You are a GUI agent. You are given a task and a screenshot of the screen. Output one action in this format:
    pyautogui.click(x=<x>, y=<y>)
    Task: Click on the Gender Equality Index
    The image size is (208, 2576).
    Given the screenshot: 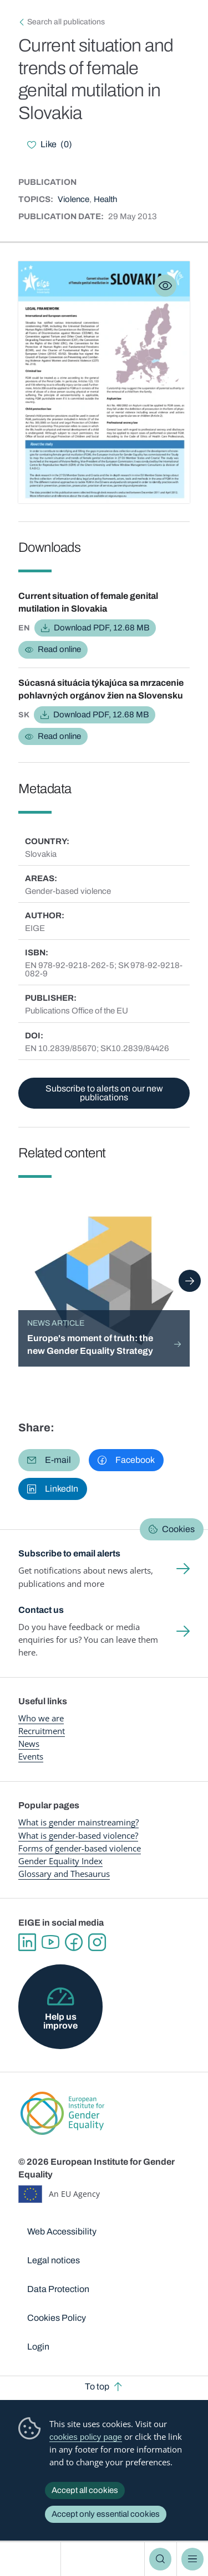 What is the action you would take?
    pyautogui.click(x=60, y=1860)
    